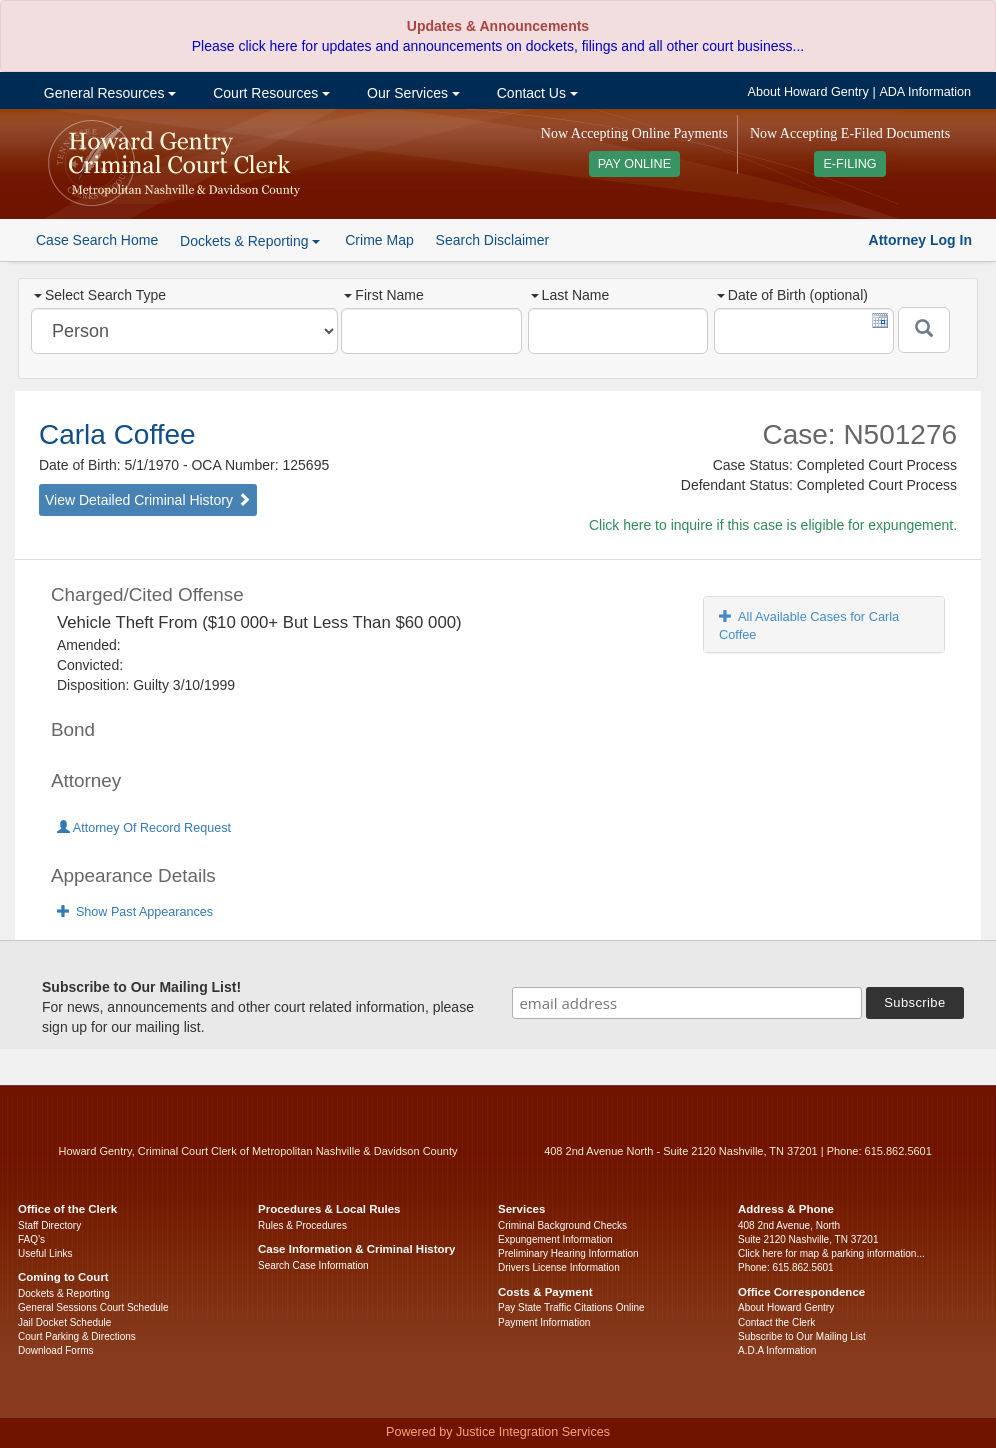  I want to click on Contact Us, so click(535, 93).